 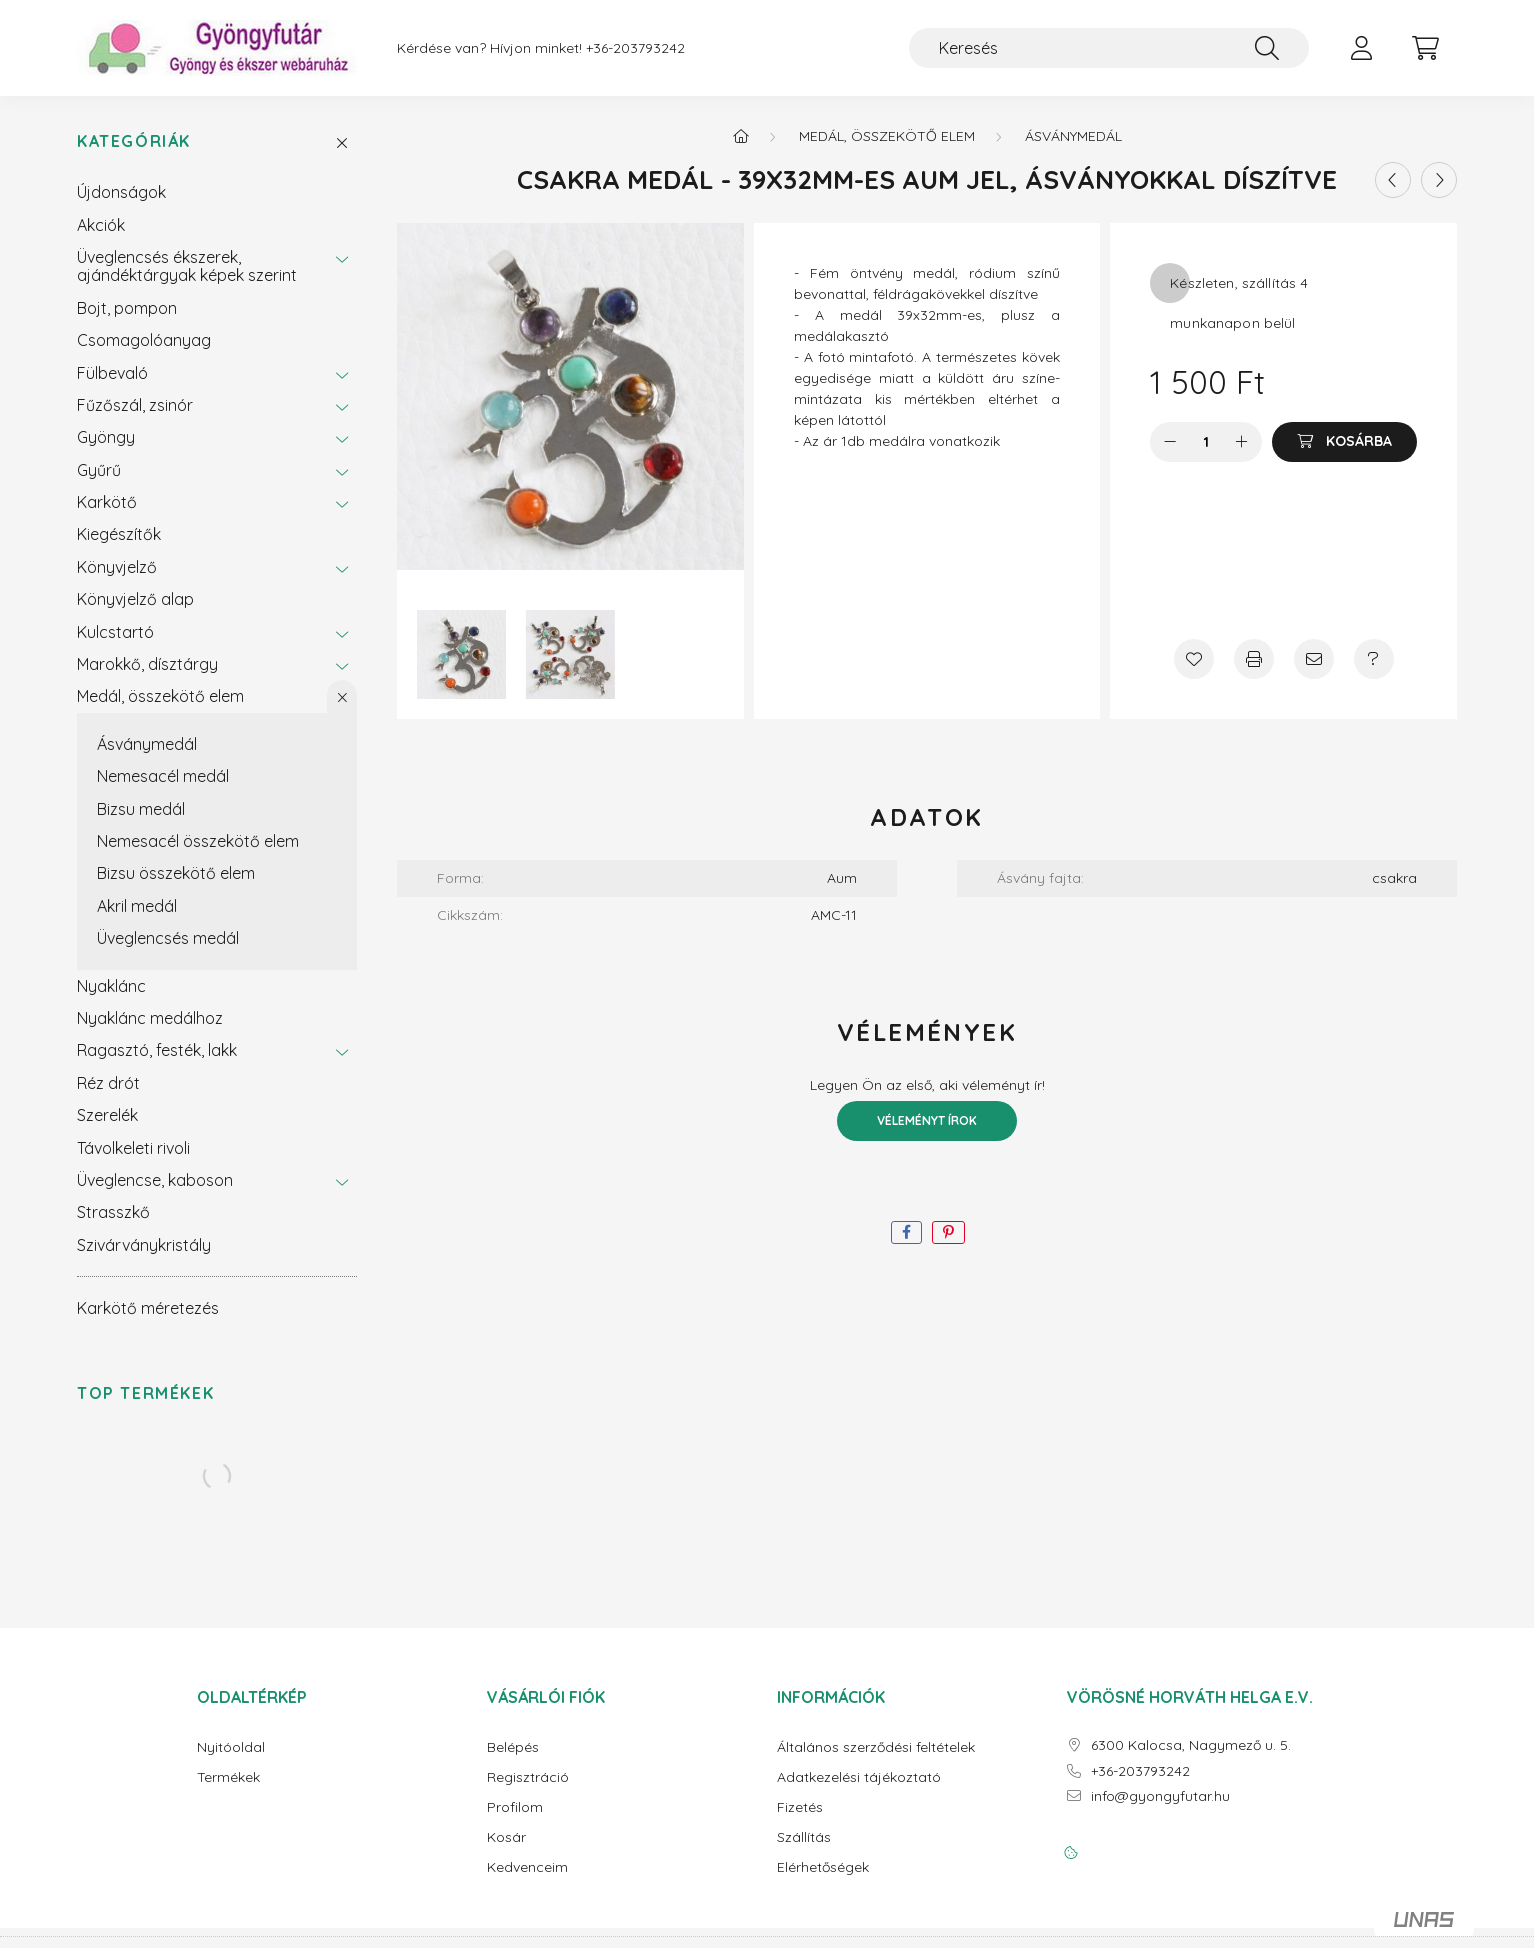 What do you see at coordinates (198, 841) in the screenshot?
I see `Nemesacél összekötő elem` at bounding box center [198, 841].